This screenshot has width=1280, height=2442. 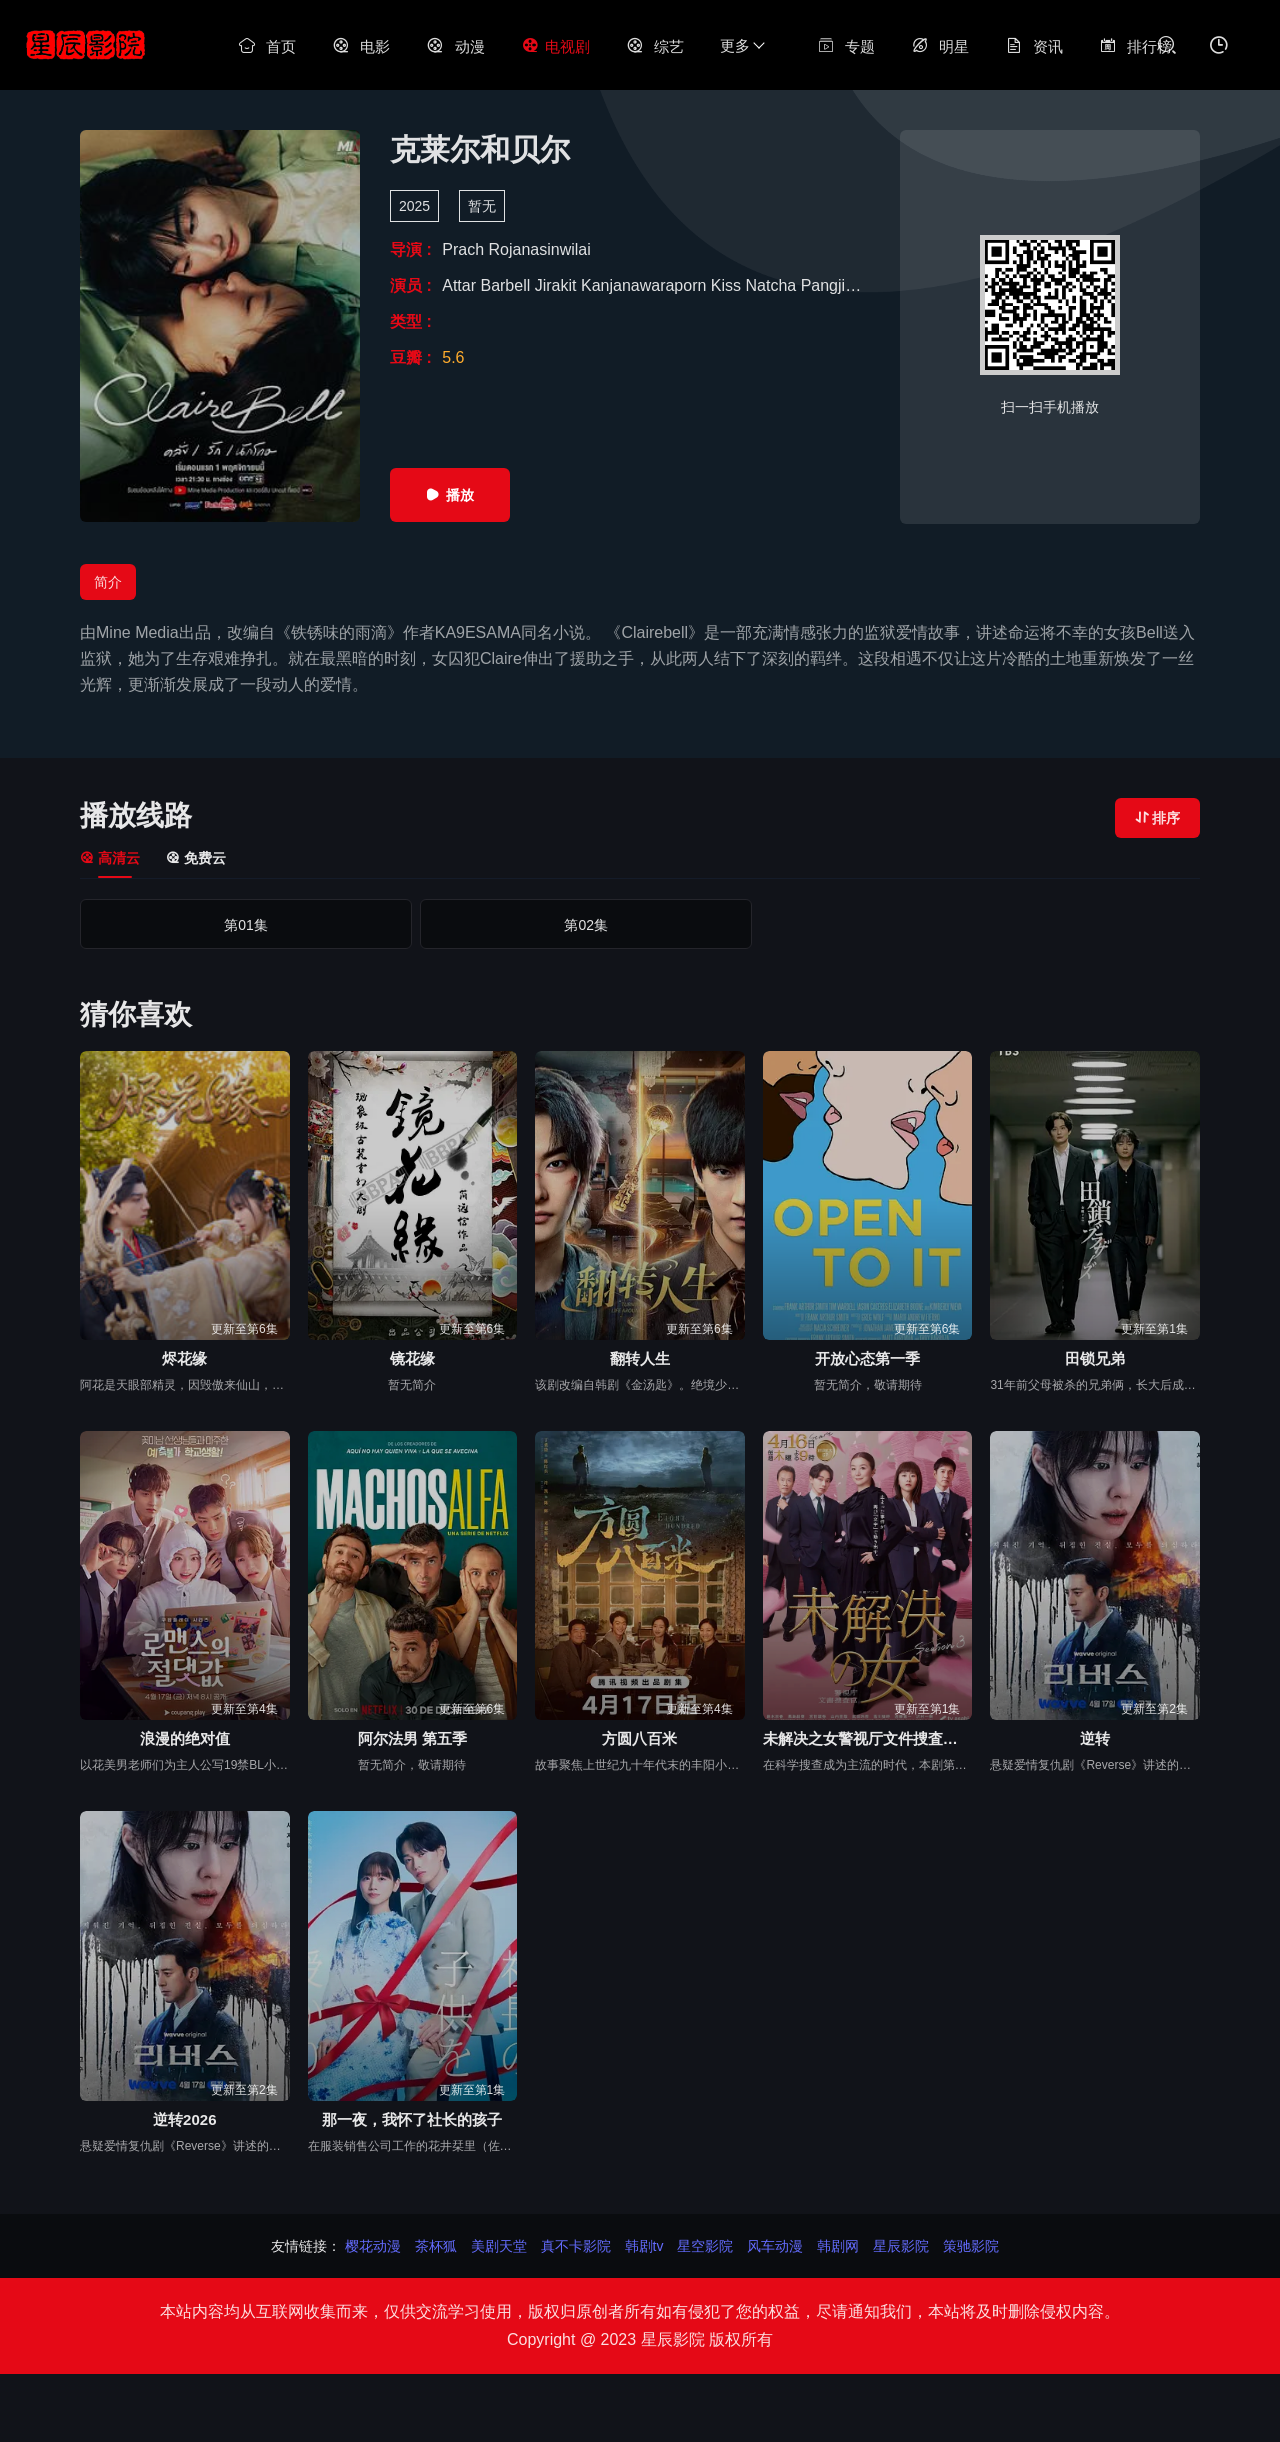 What do you see at coordinates (868, 1738) in the screenshot?
I see `未解决之女警视厅文件捜査官第三季` at bounding box center [868, 1738].